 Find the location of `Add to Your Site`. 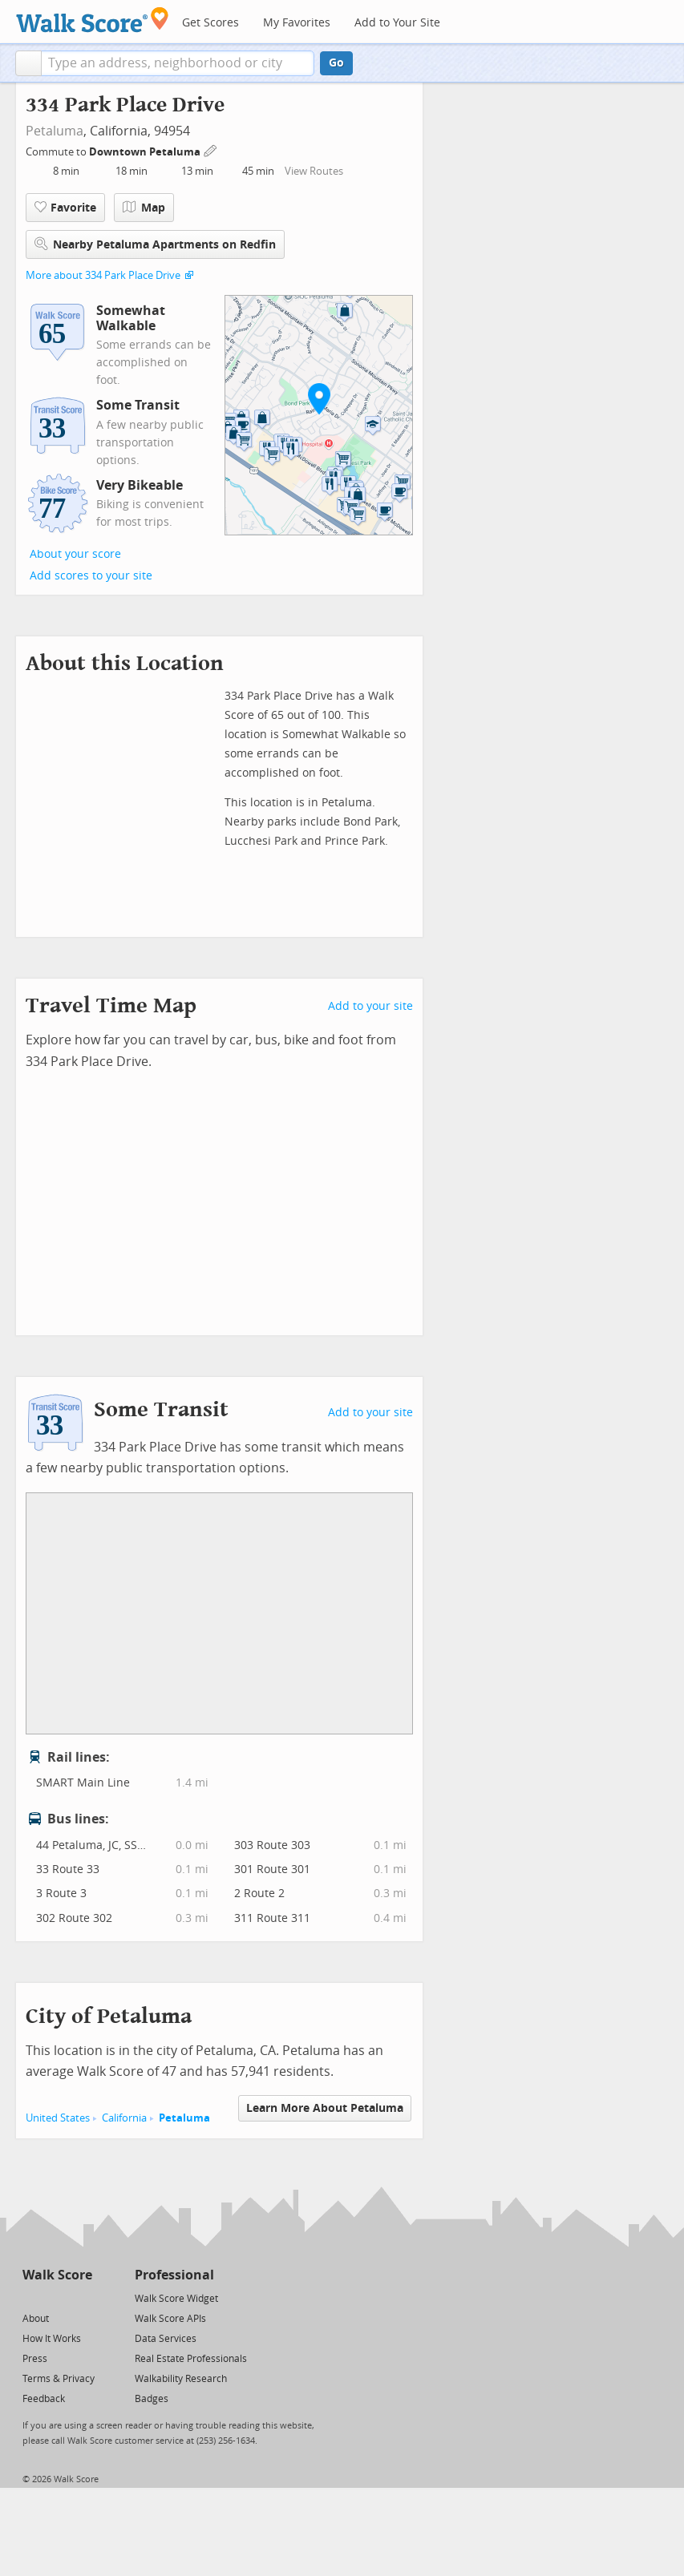

Add to Your Site is located at coordinates (397, 23).